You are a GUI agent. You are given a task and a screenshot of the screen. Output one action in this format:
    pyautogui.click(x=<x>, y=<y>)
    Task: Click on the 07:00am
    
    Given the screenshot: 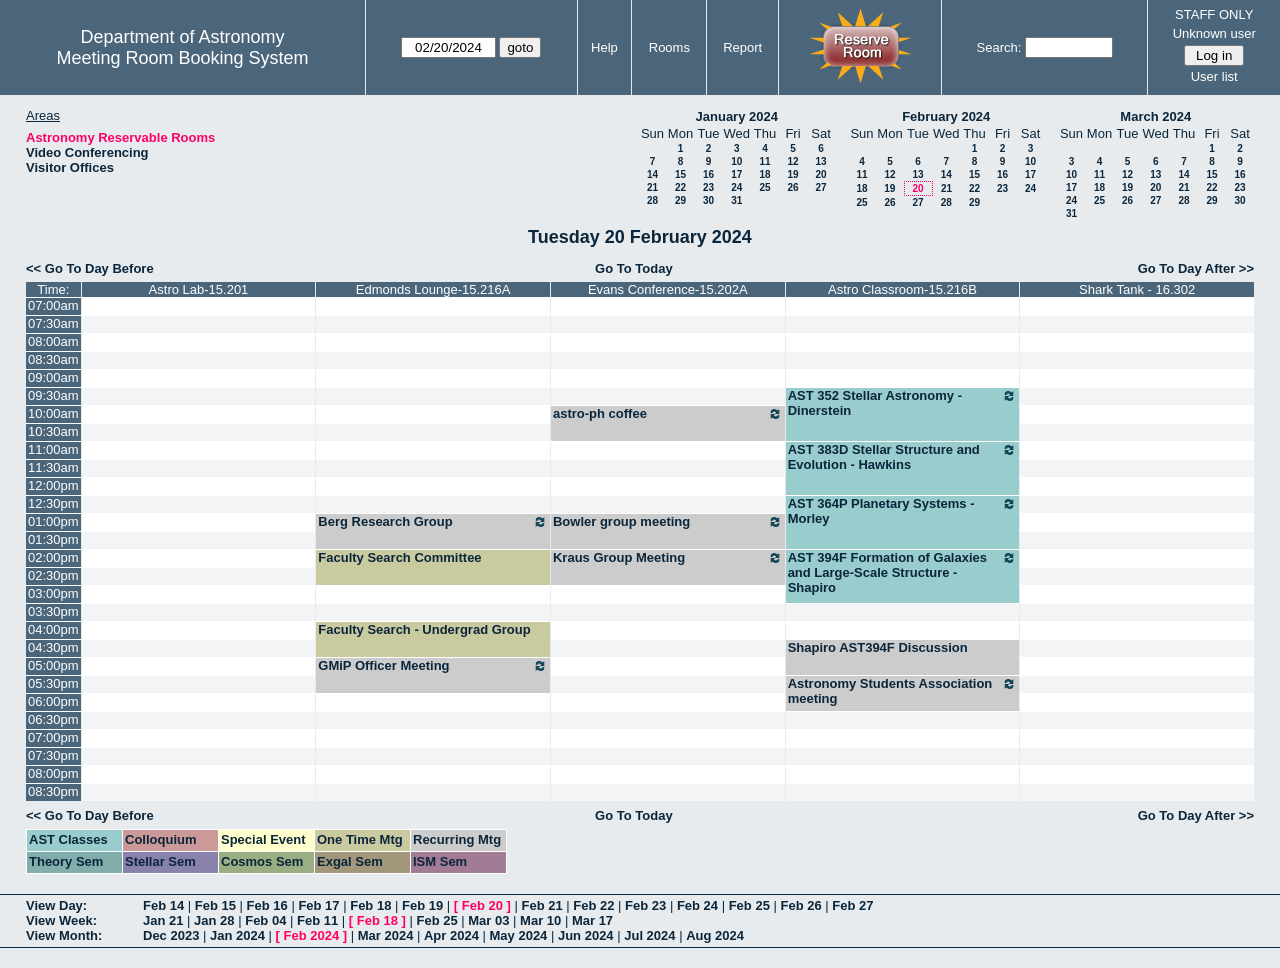 What is the action you would take?
    pyautogui.click(x=53, y=305)
    